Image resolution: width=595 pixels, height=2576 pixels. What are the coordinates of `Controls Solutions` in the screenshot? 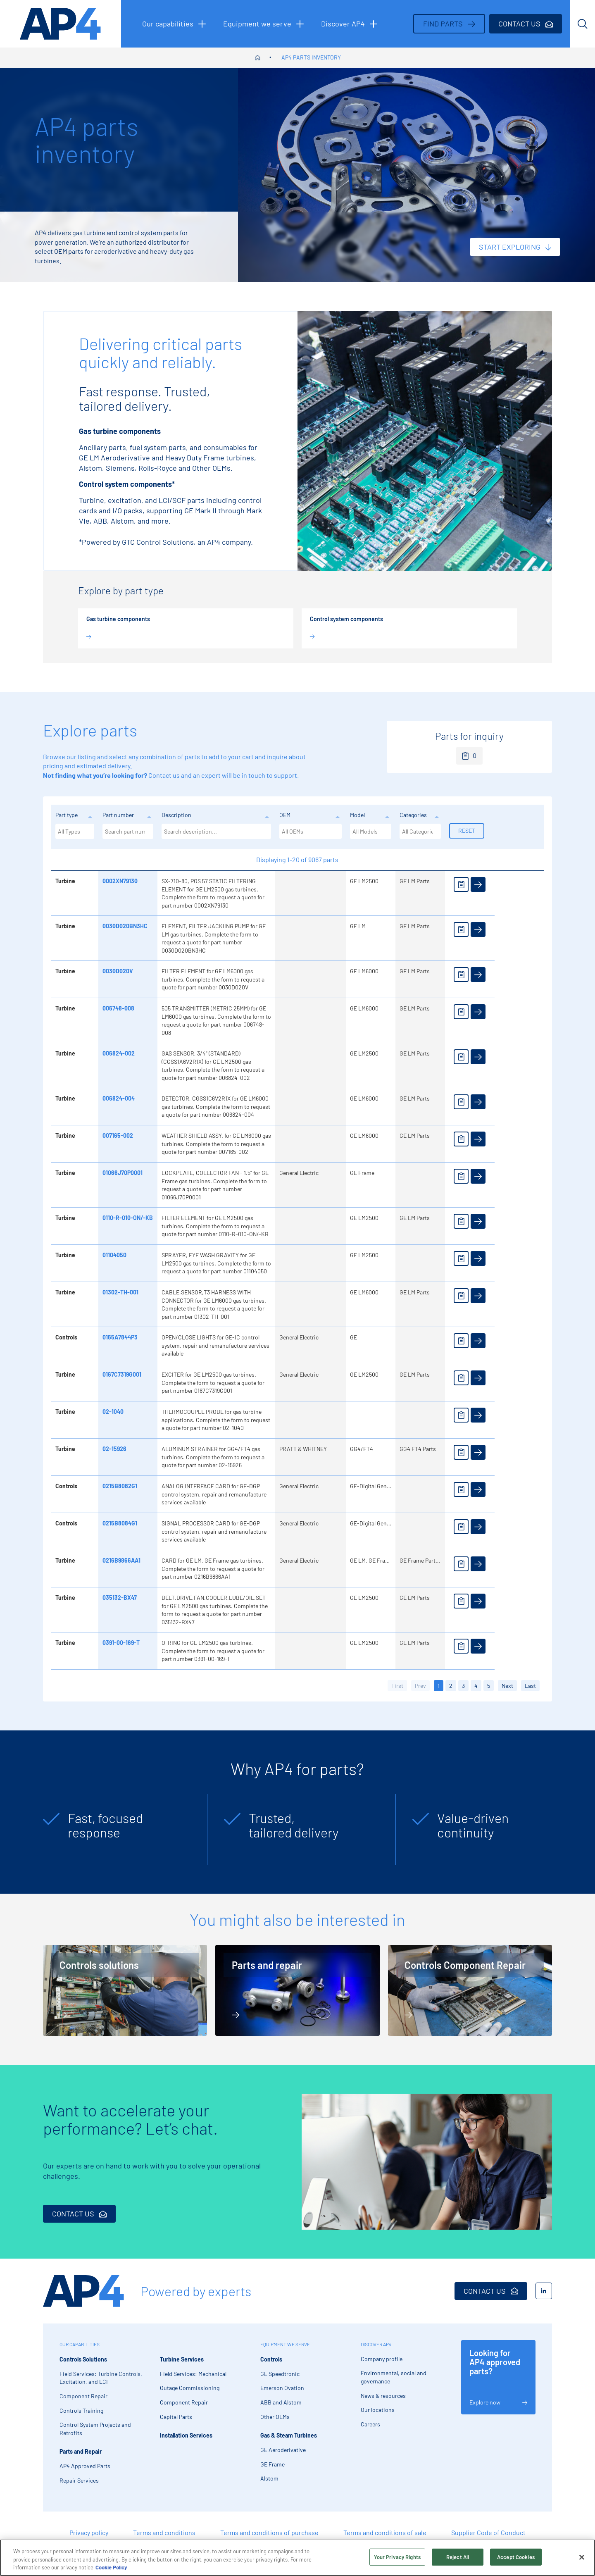 It's located at (83, 2359).